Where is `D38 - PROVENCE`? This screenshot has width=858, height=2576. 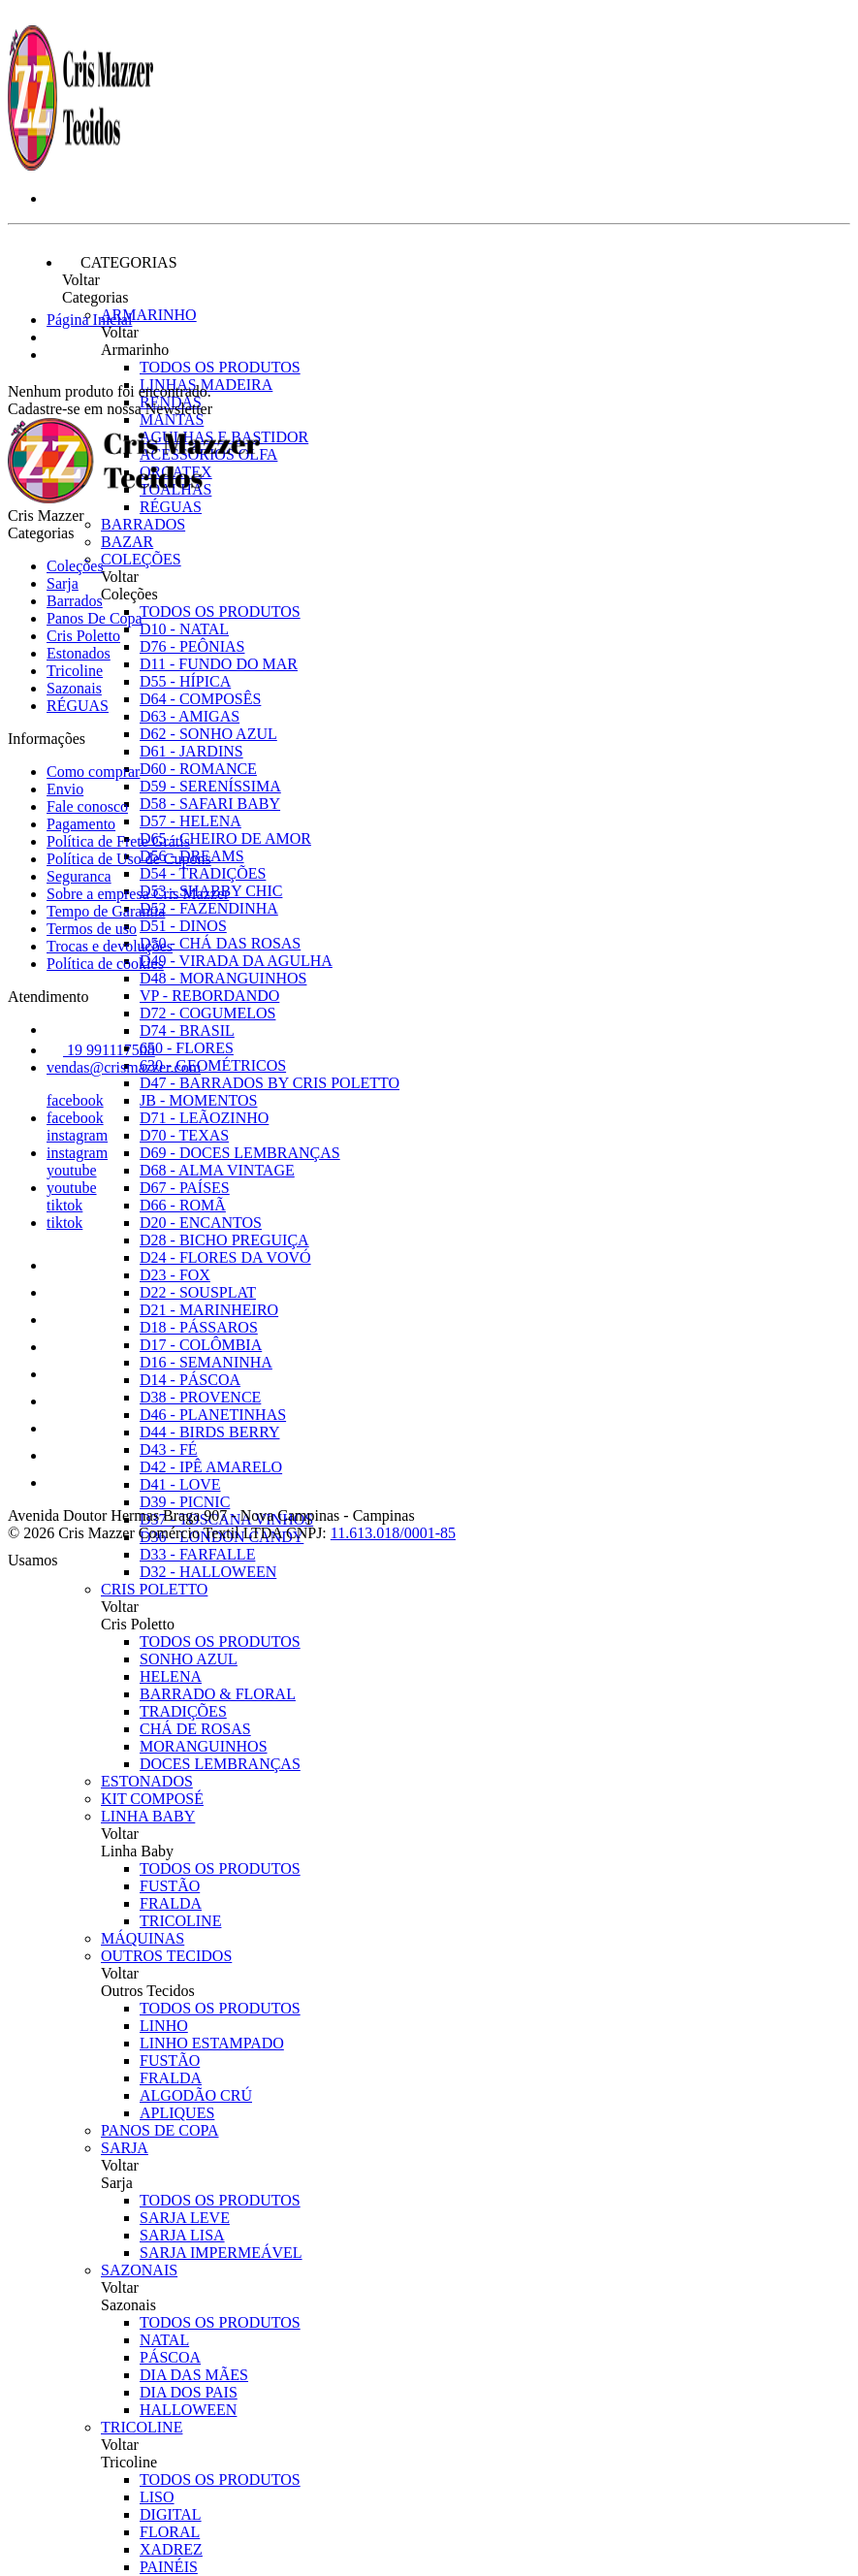
D38 - PROVENCE is located at coordinates (200, 1397).